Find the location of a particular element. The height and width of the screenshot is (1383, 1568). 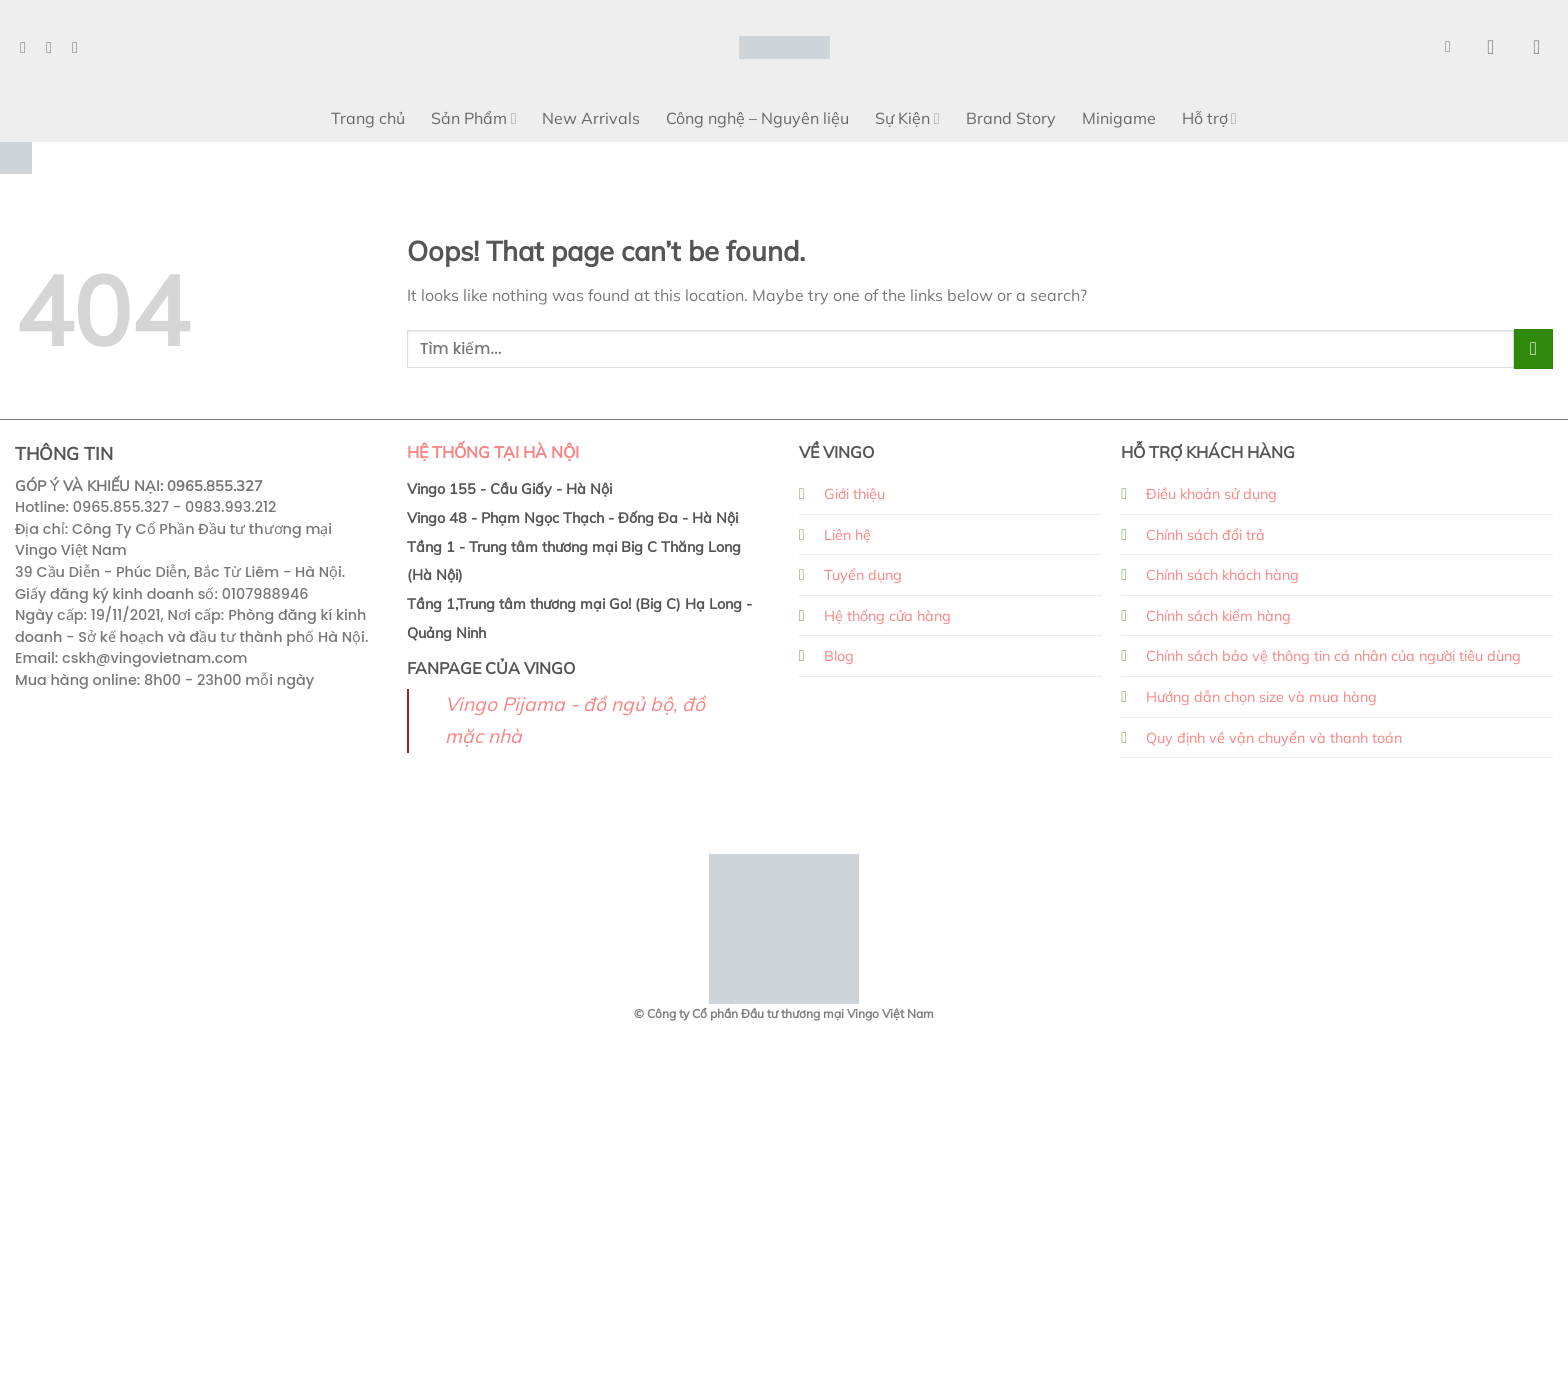

[Search] is located at coordinates (1453, 46).